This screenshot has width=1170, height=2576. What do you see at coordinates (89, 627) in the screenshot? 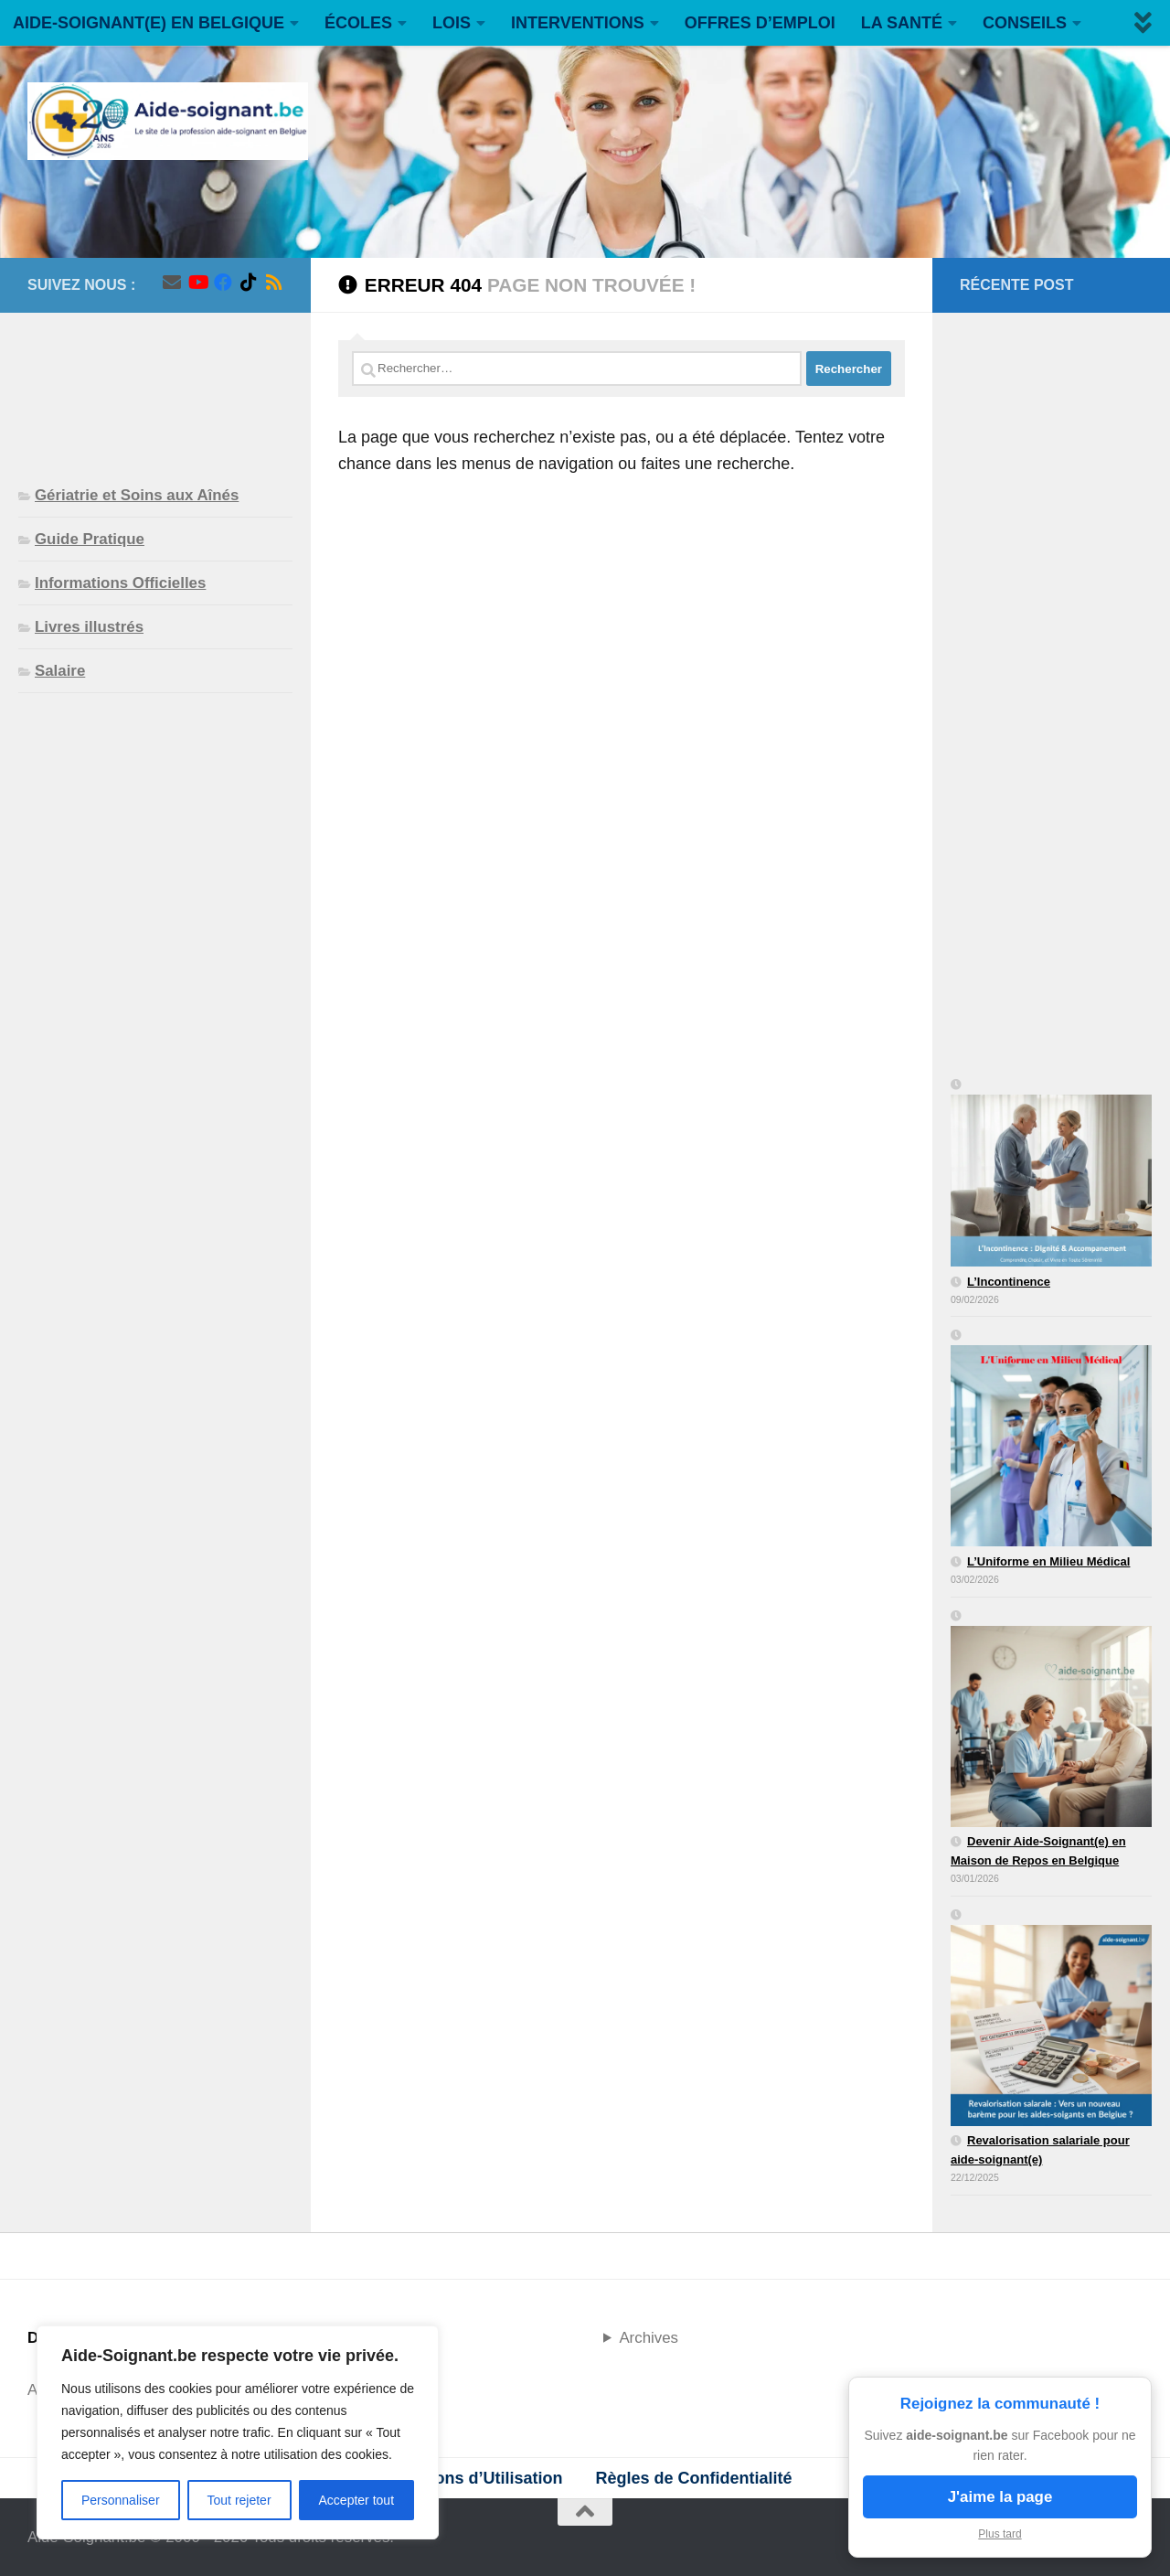
I see `Livres illustrés` at bounding box center [89, 627].